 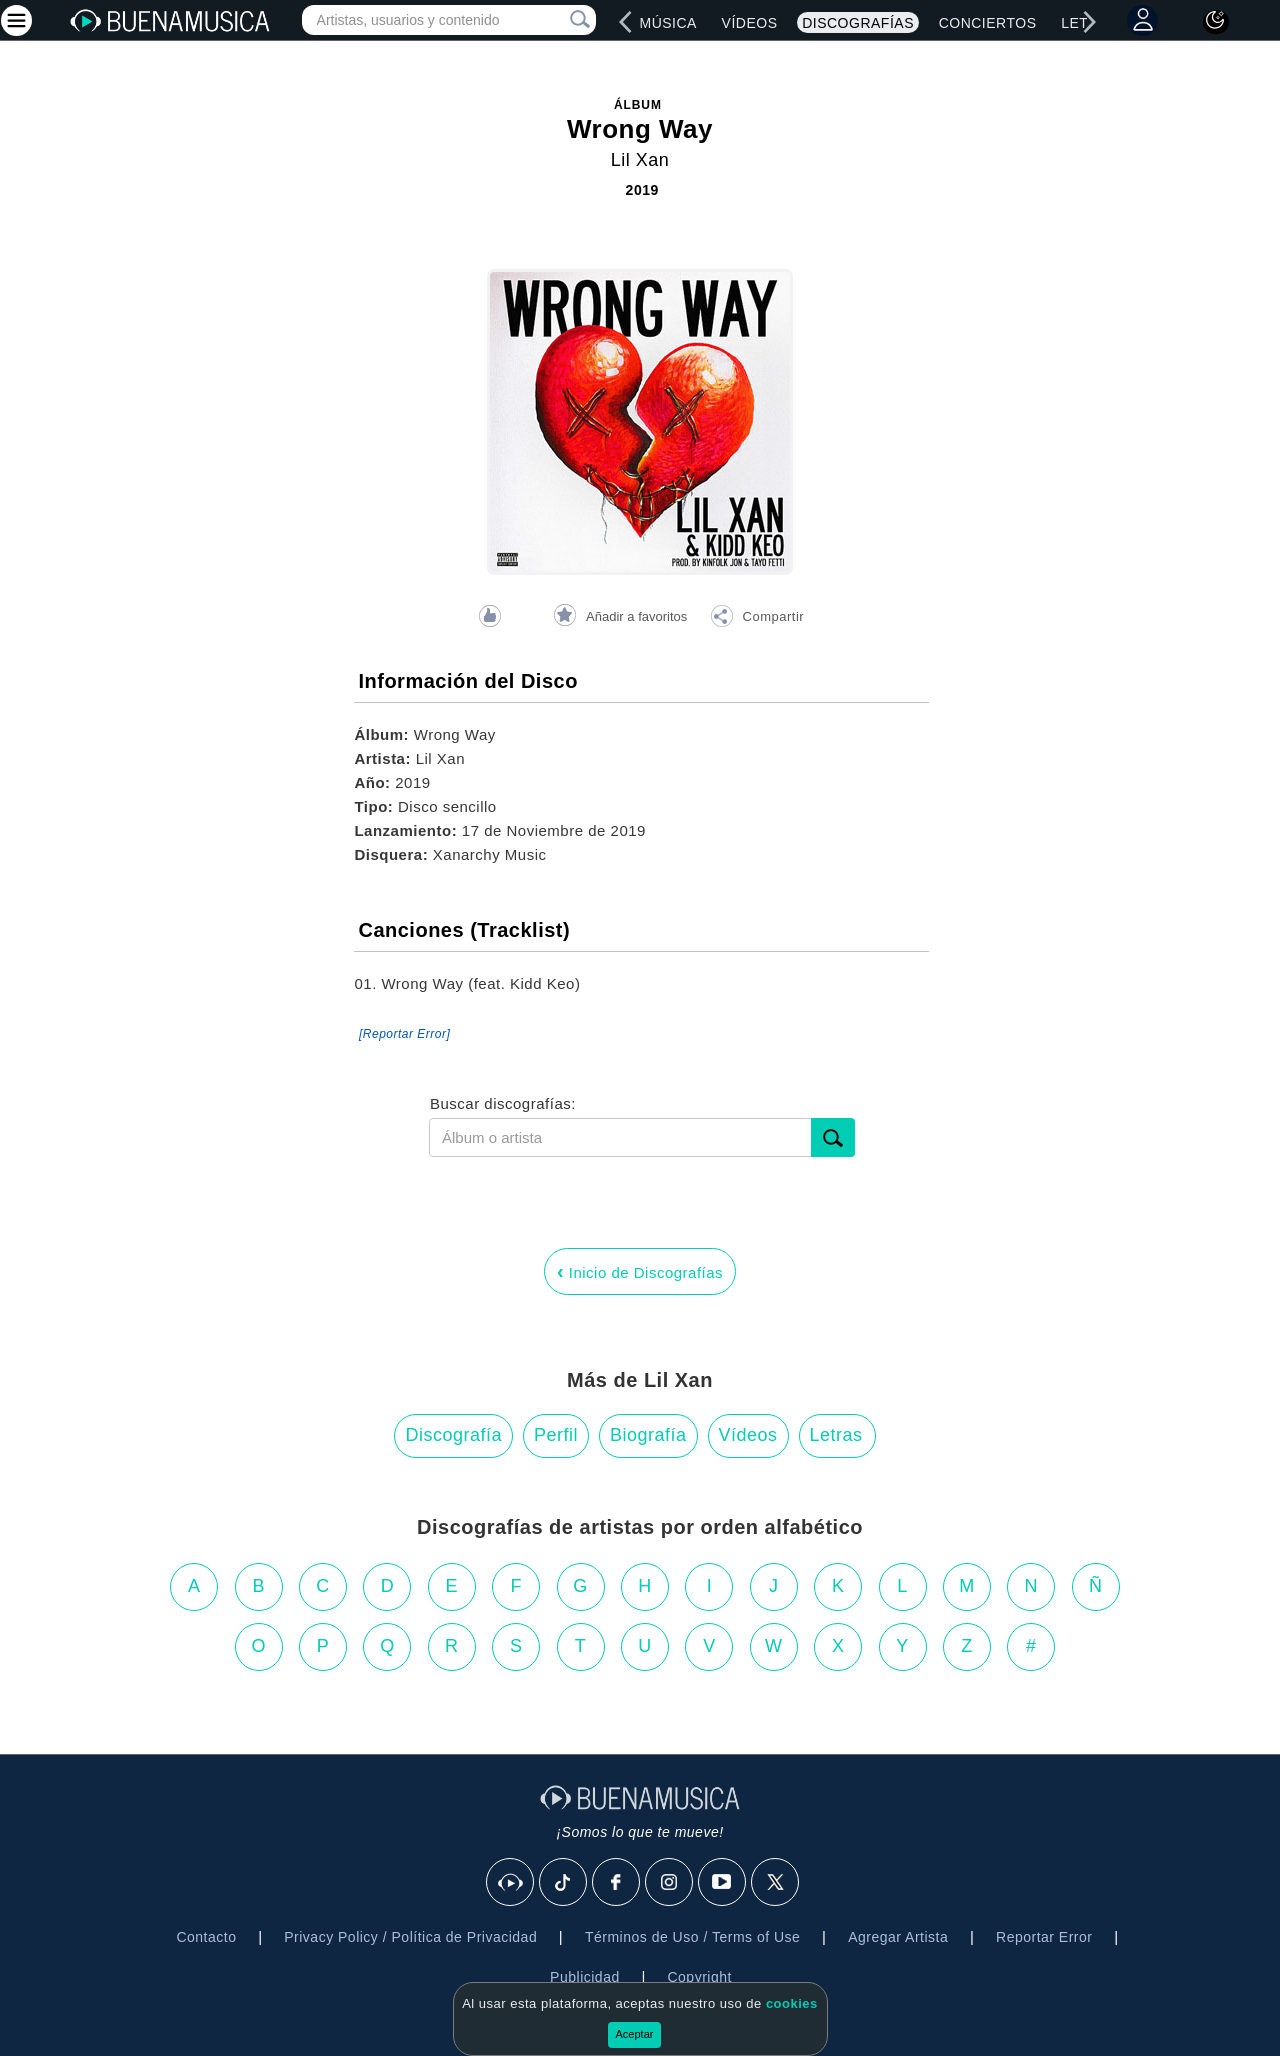 I want to click on Perfil, so click(x=556, y=1435).